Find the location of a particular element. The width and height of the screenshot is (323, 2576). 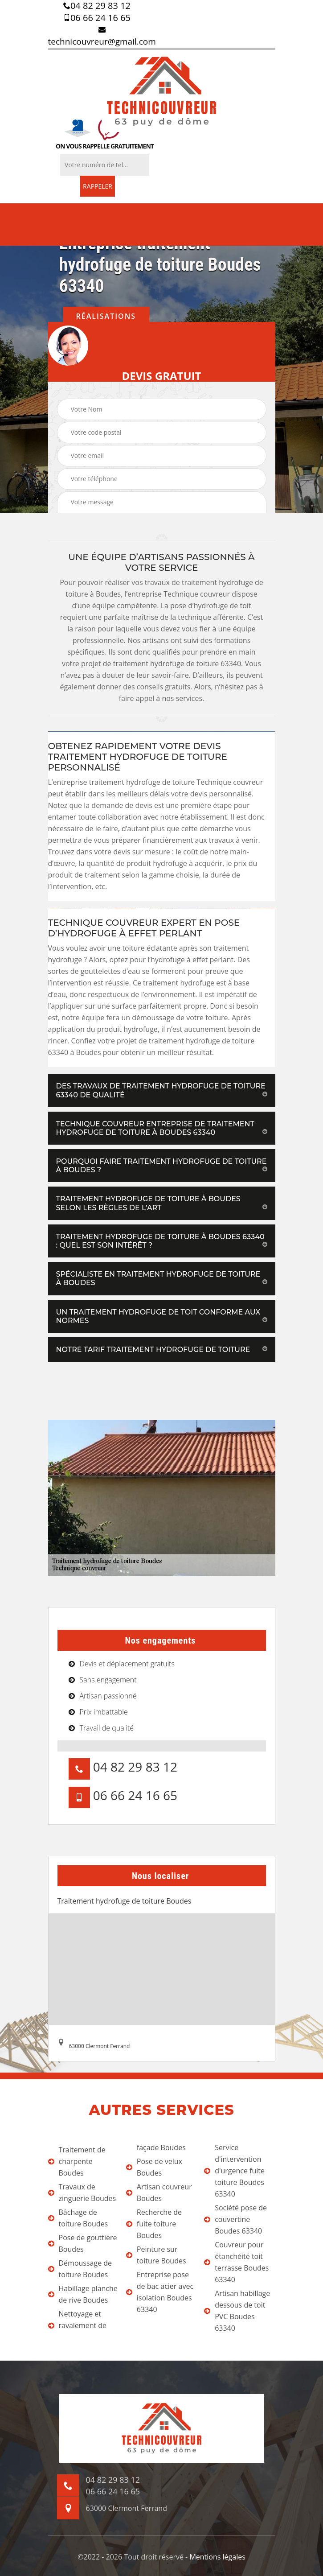

Recherche de fuite toiture Boudes is located at coordinates (154, 2223).